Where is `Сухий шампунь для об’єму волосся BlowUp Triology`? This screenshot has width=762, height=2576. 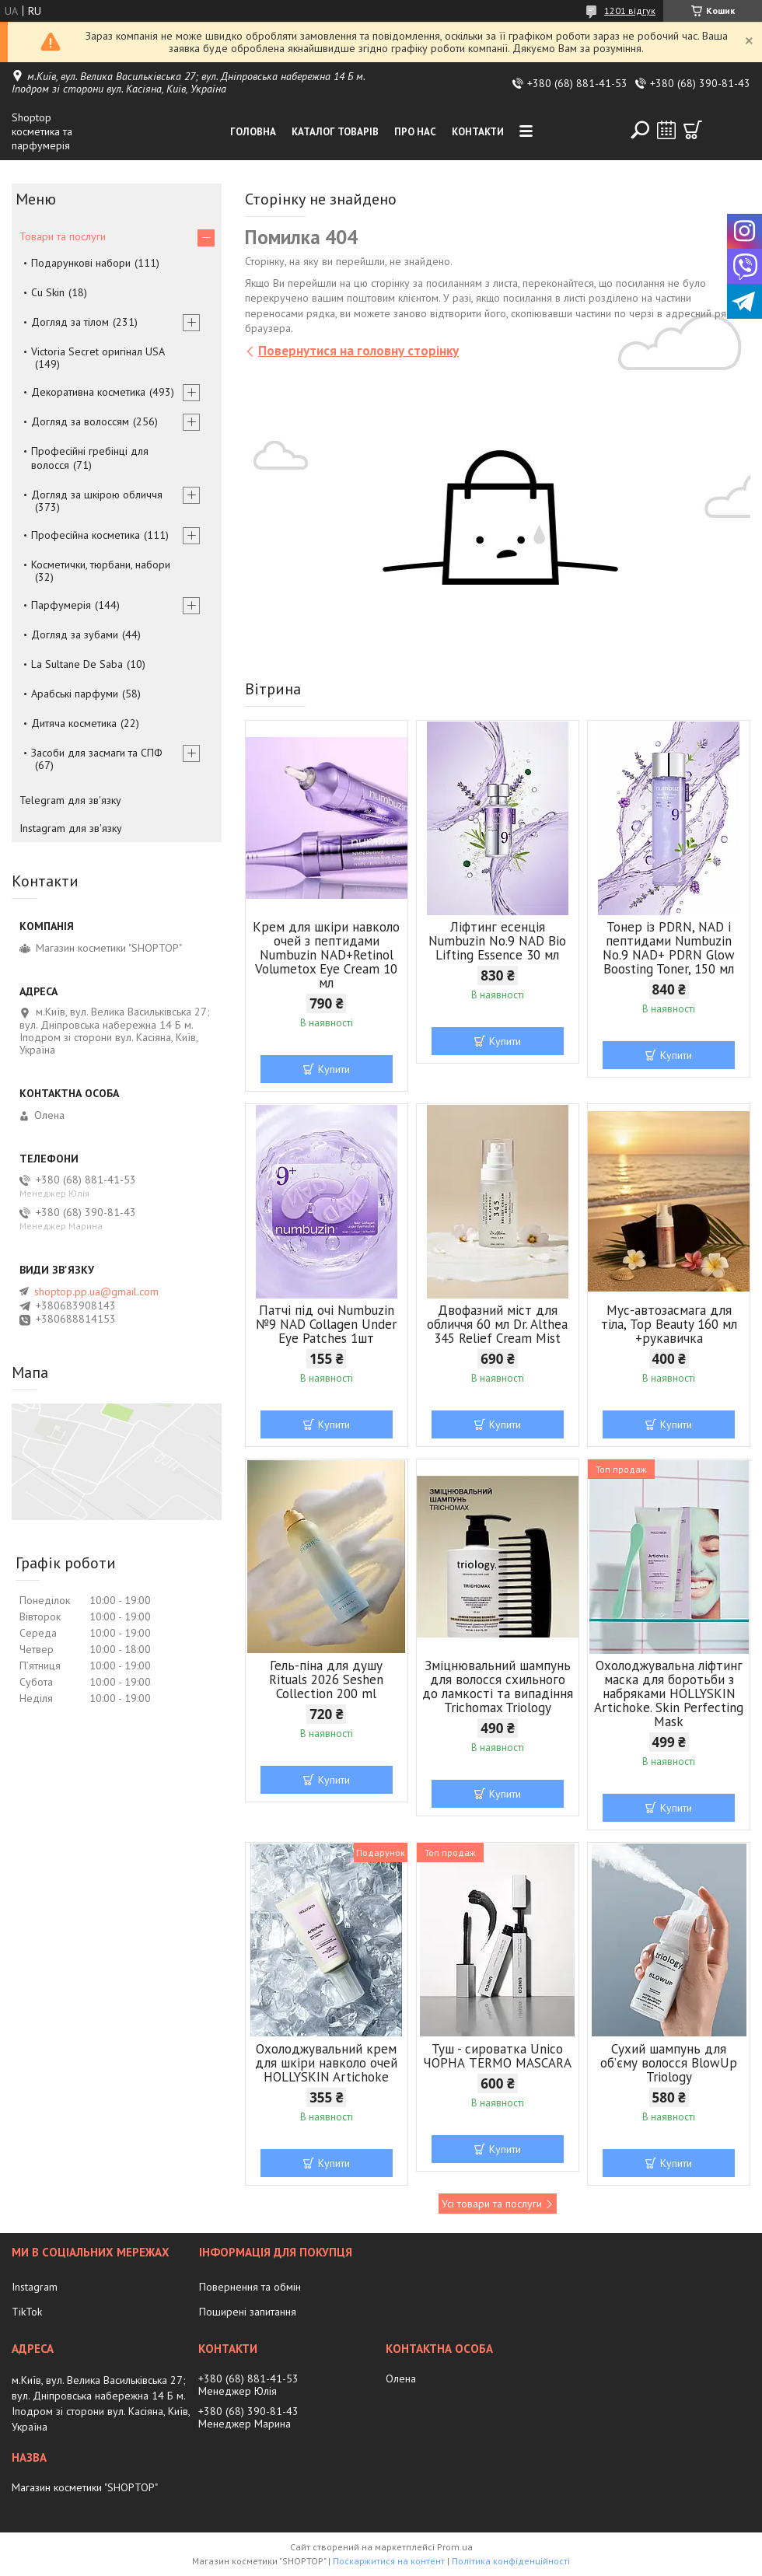
Сухий шампунь для об’єму волосся BlowUp Triology is located at coordinates (668, 2063).